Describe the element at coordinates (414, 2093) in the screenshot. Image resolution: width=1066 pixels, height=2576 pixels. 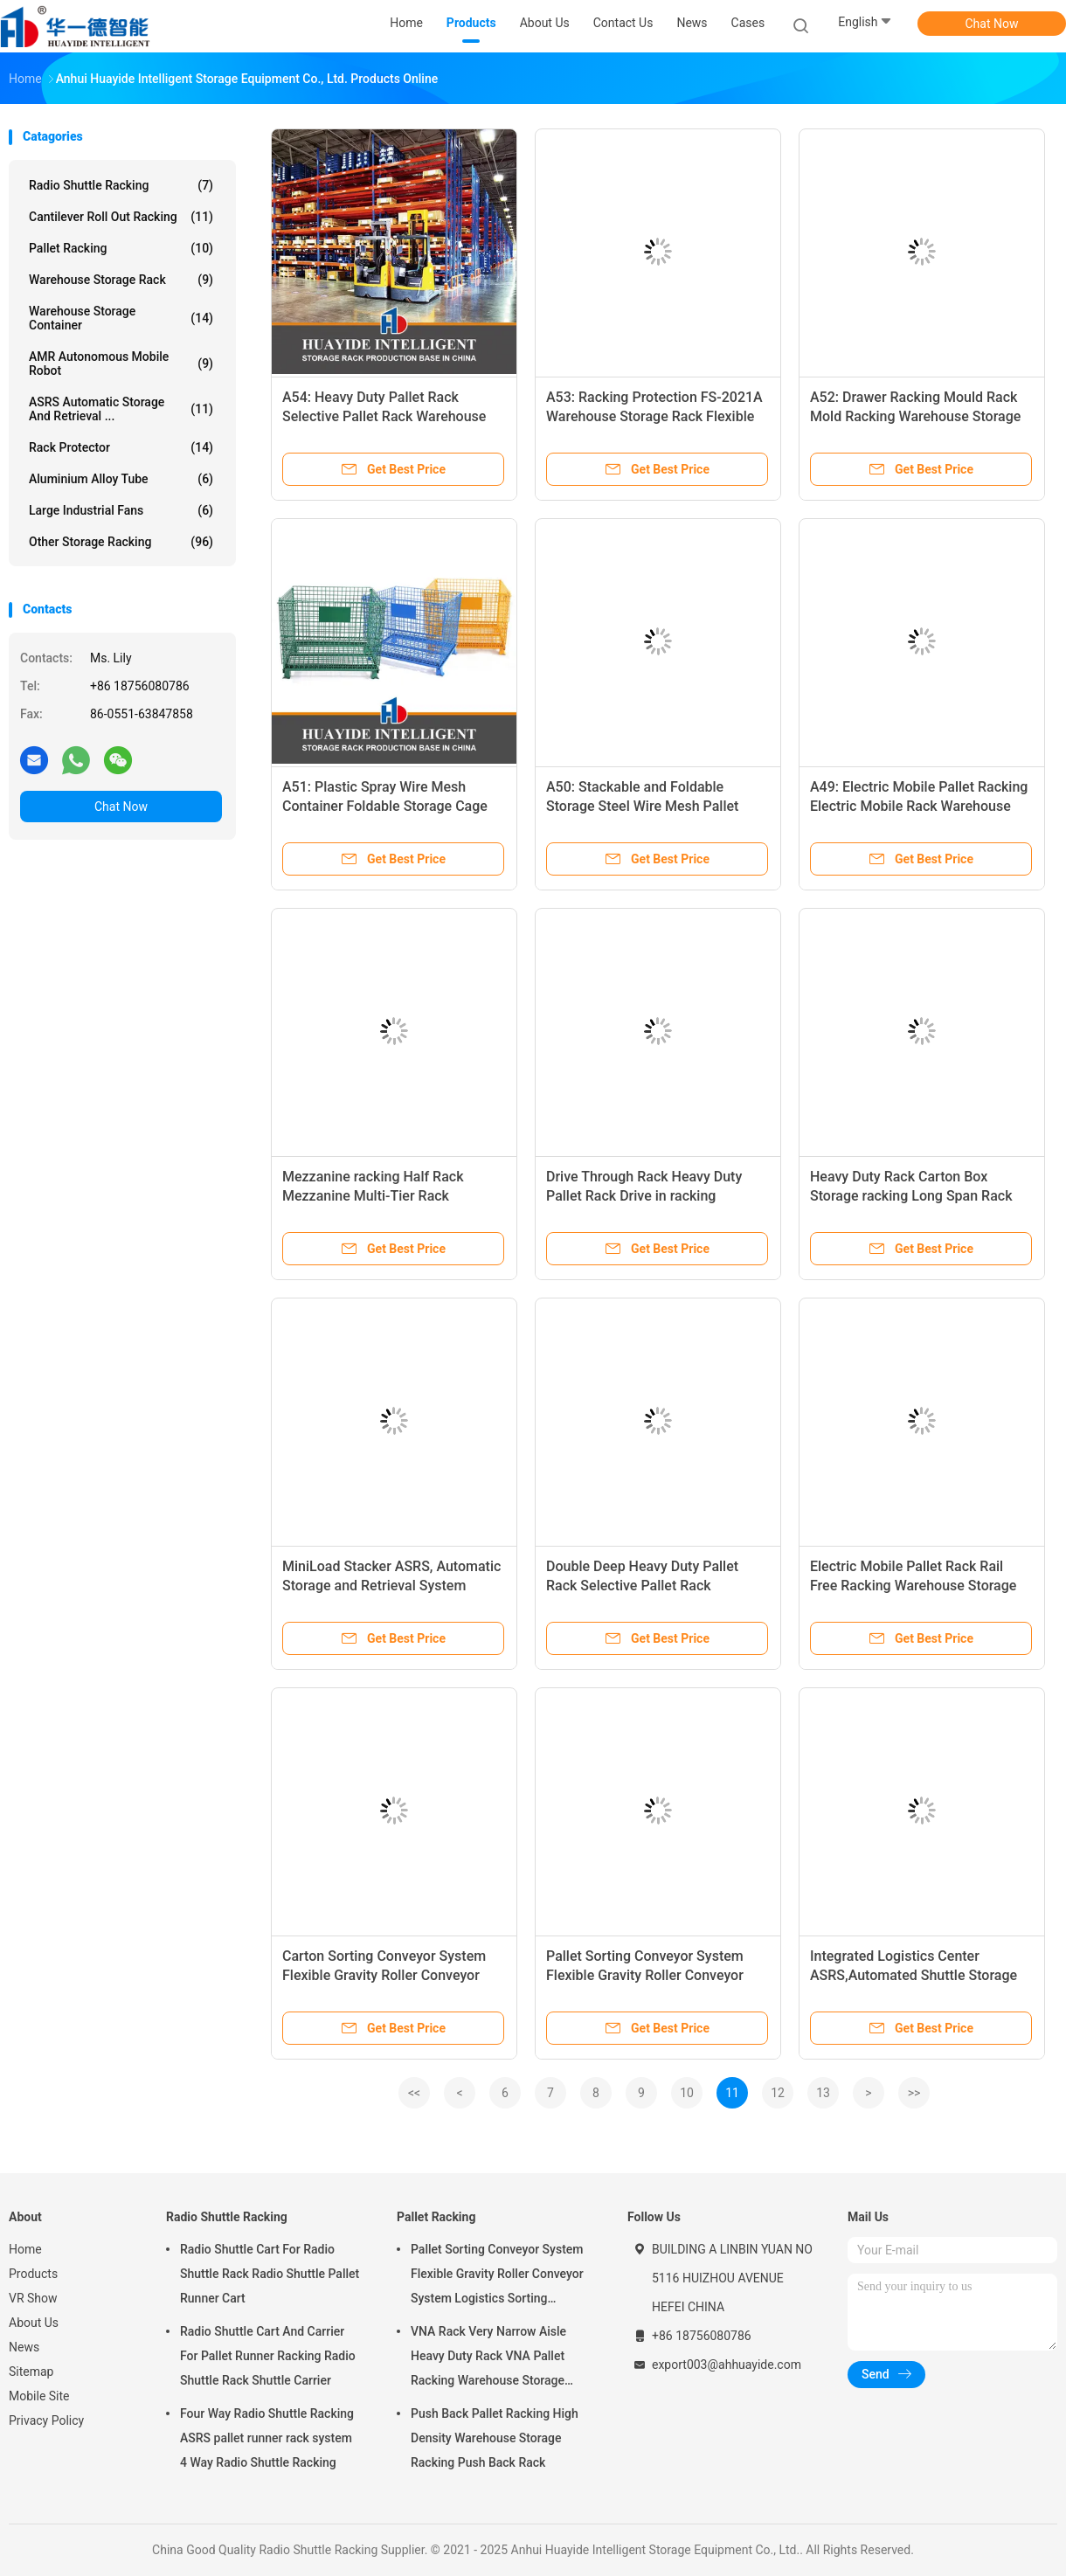
I see `<<` at that location.